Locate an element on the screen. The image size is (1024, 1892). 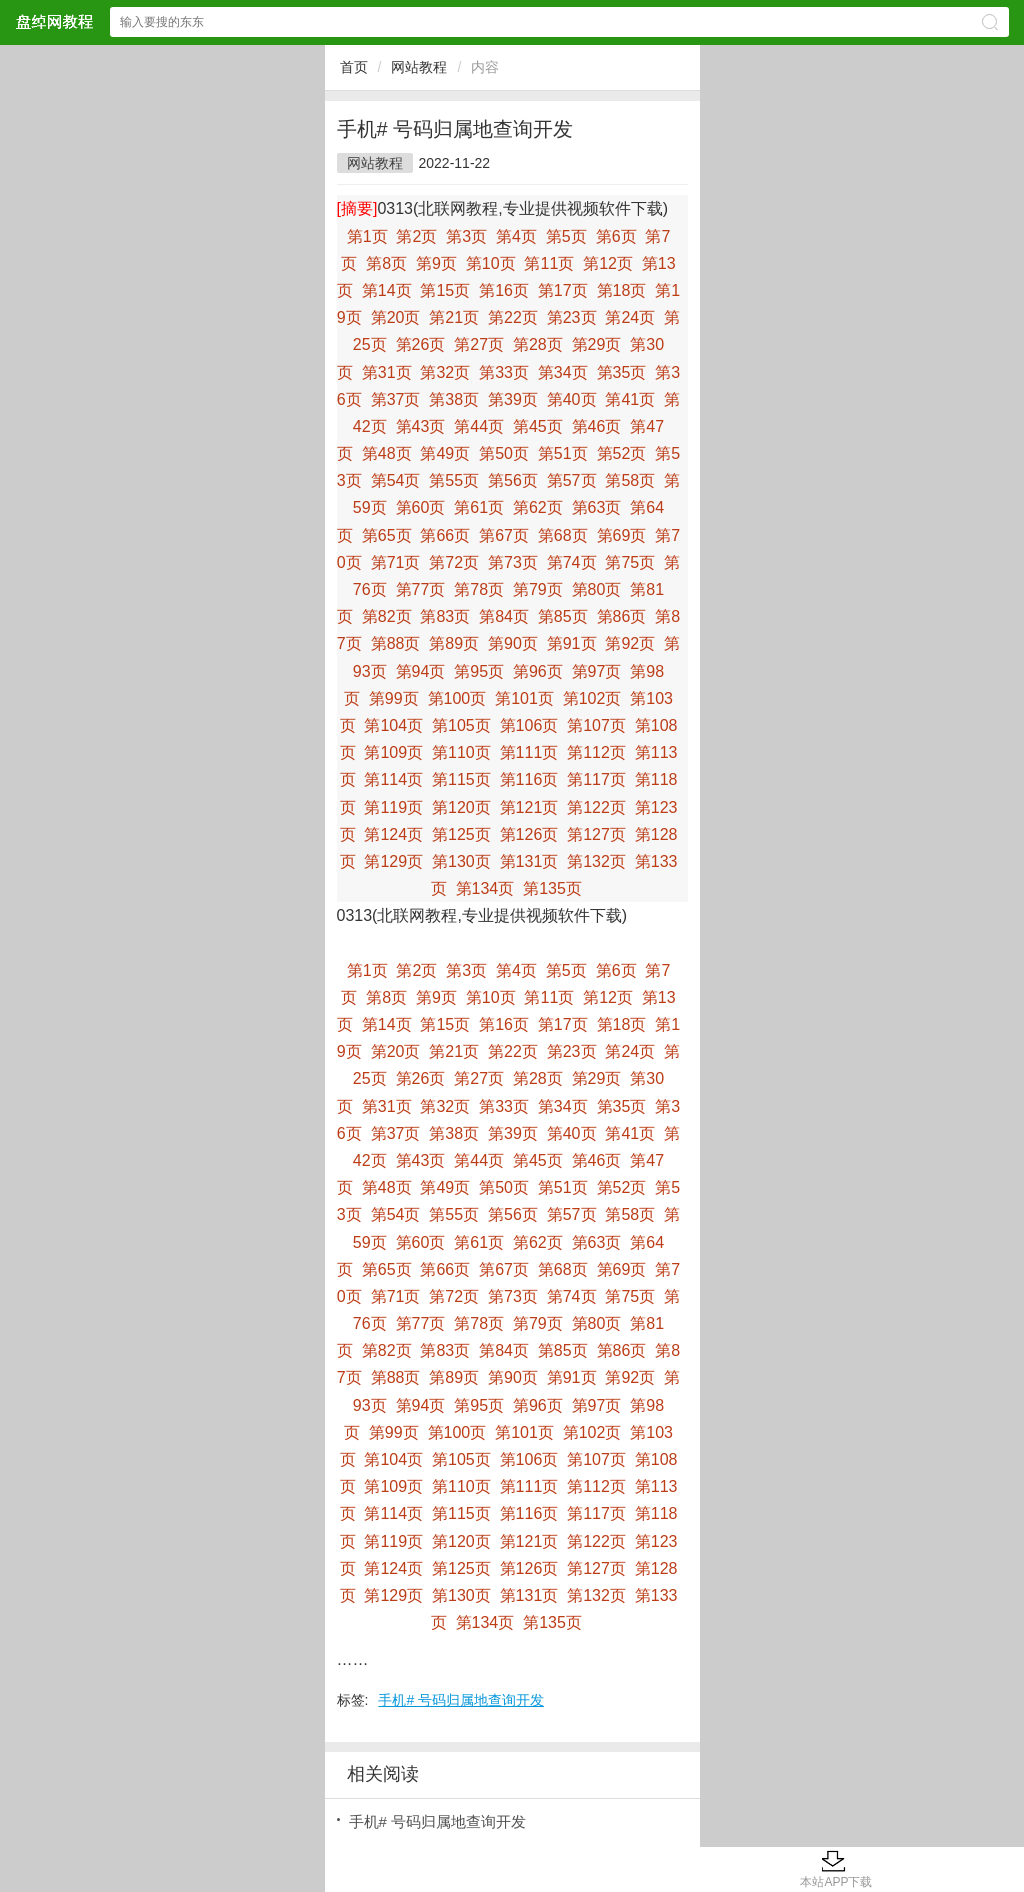
第58页 is located at coordinates (630, 480).